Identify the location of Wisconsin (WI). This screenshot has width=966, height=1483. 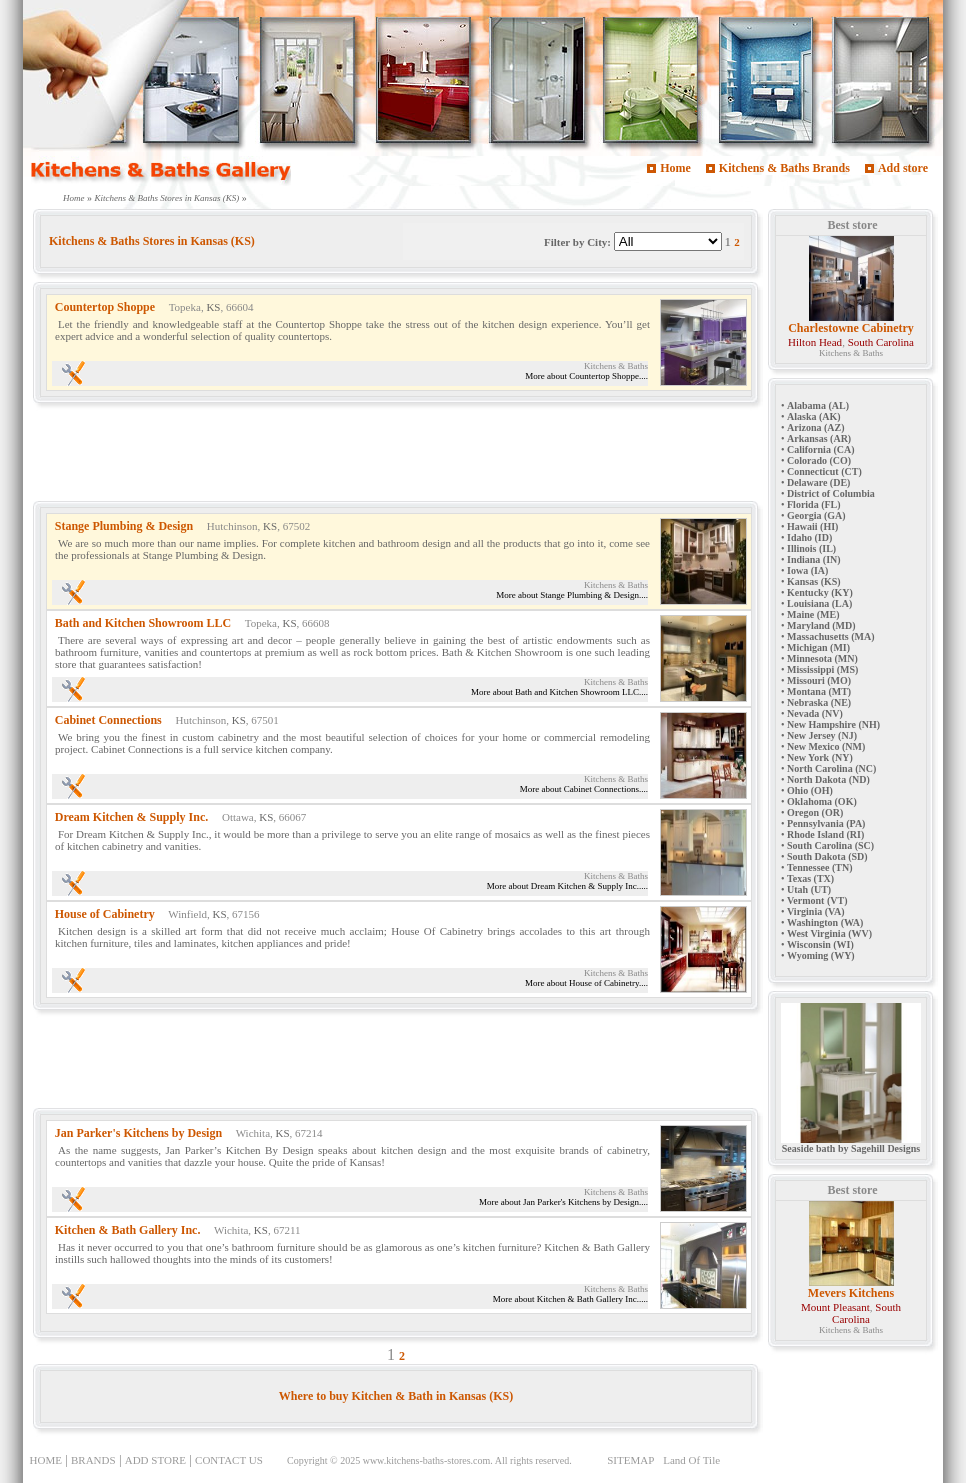
(820, 944).